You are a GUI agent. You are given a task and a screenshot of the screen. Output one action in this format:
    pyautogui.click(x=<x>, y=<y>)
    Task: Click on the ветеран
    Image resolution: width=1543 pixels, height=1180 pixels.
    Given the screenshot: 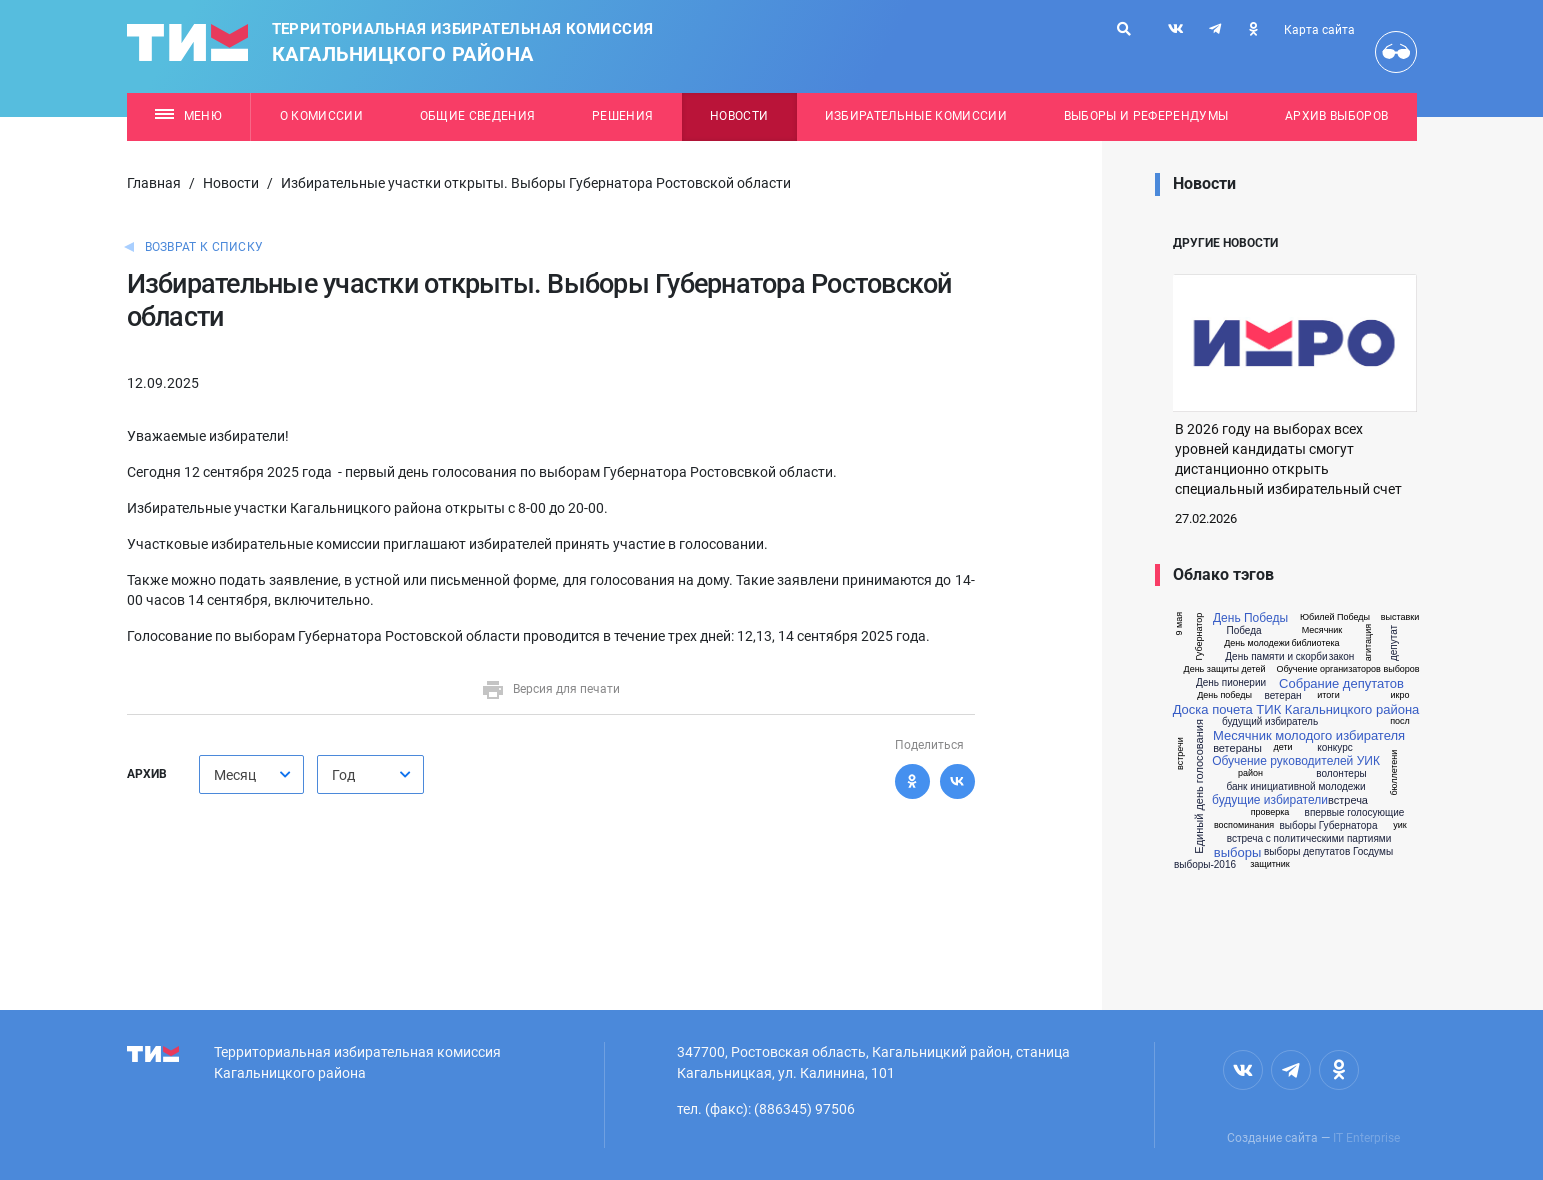 What is the action you would take?
    pyautogui.click(x=1282, y=696)
    